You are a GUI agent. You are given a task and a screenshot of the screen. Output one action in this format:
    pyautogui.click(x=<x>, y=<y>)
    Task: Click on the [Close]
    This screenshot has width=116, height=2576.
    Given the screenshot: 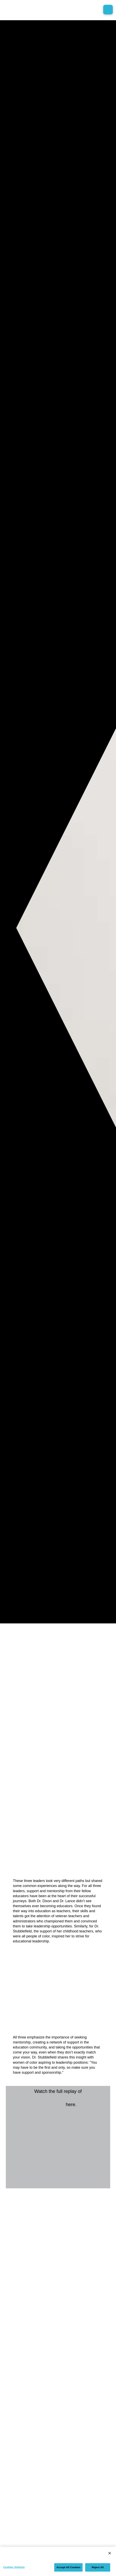 What is the action you would take?
    pyautogui.click(x=109, y=2553)
    